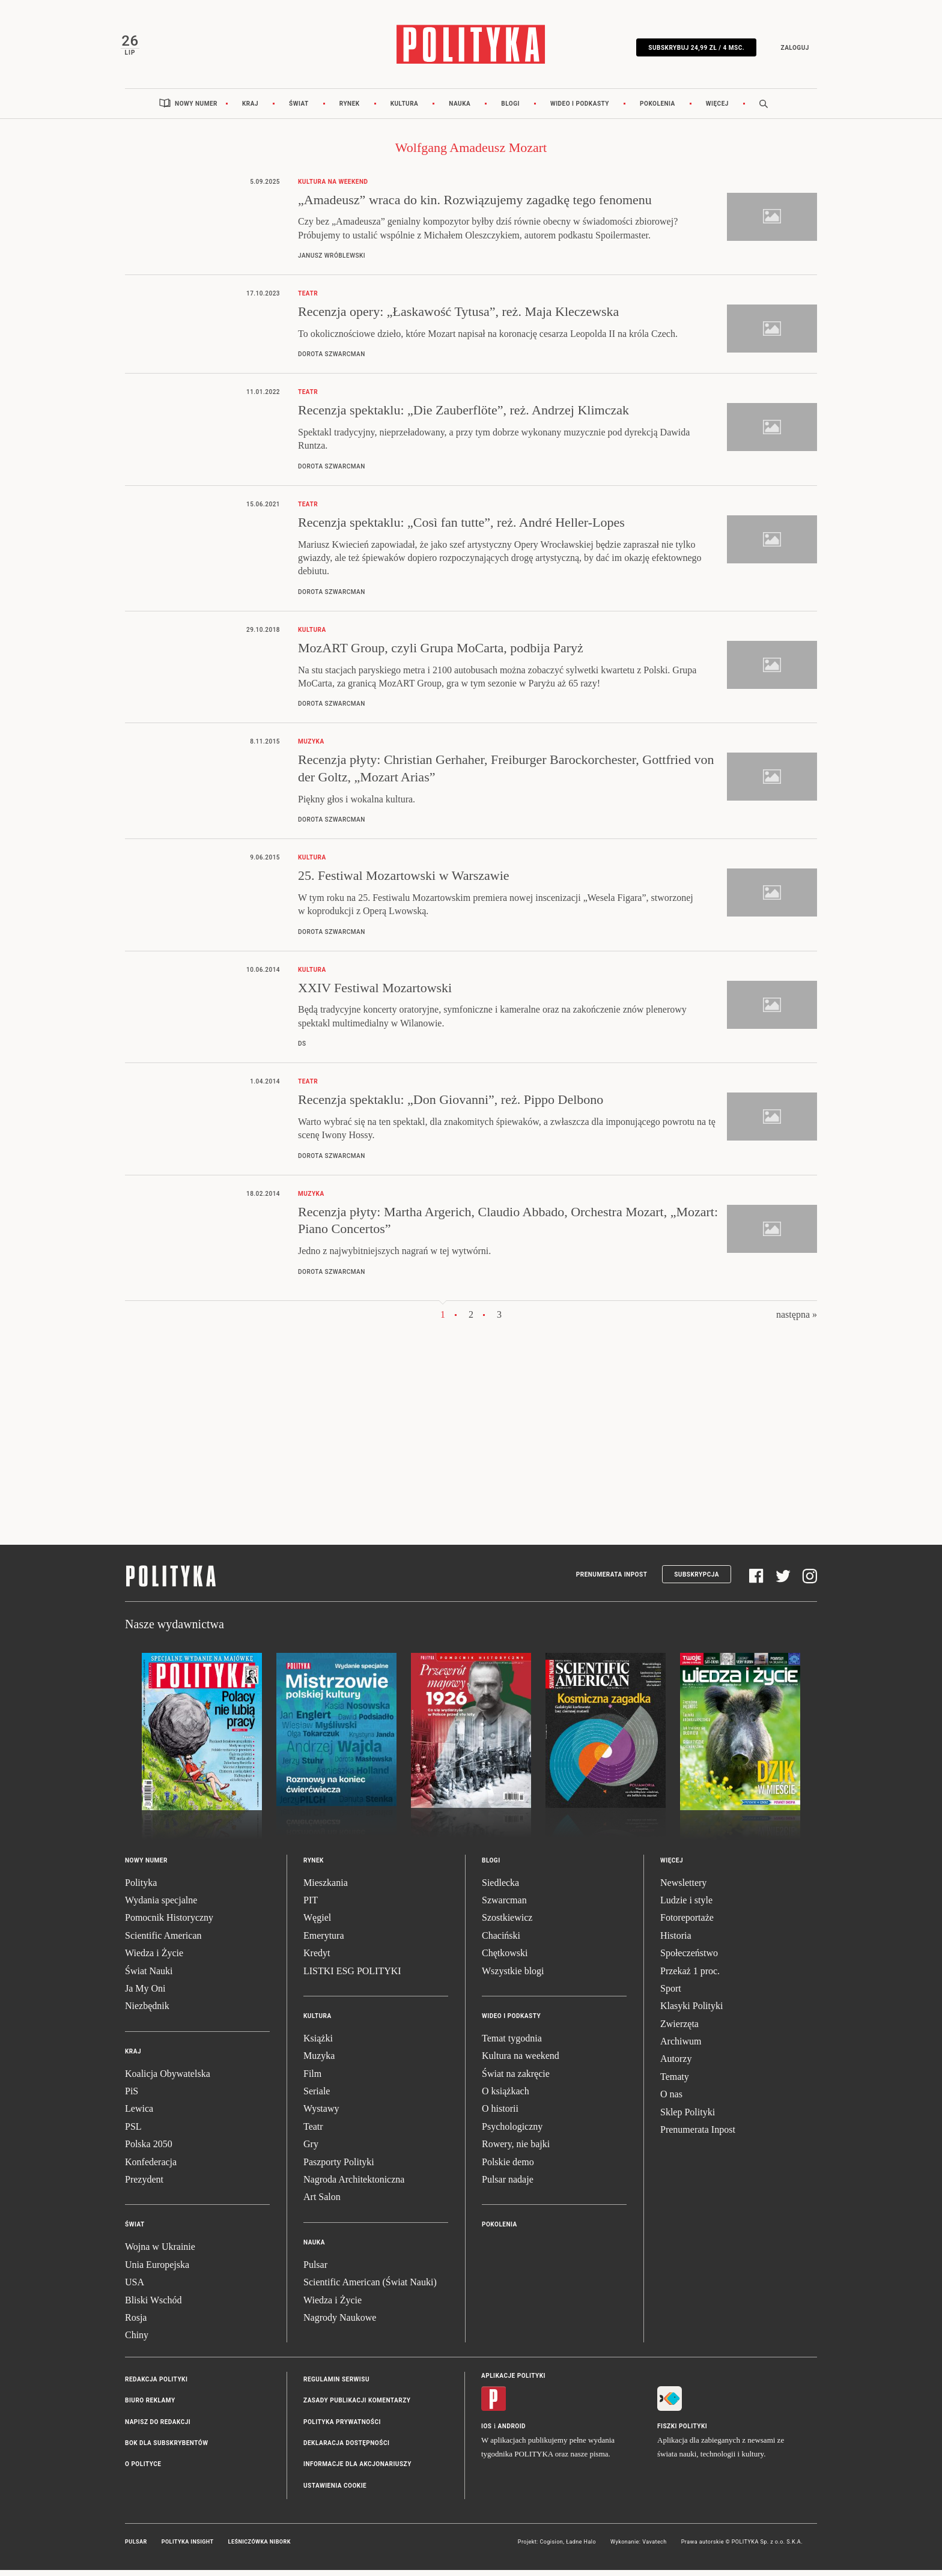  Describe the element at coordinates (512, 2044) in the screenshot. I see `Temat tygodnia` at that location.